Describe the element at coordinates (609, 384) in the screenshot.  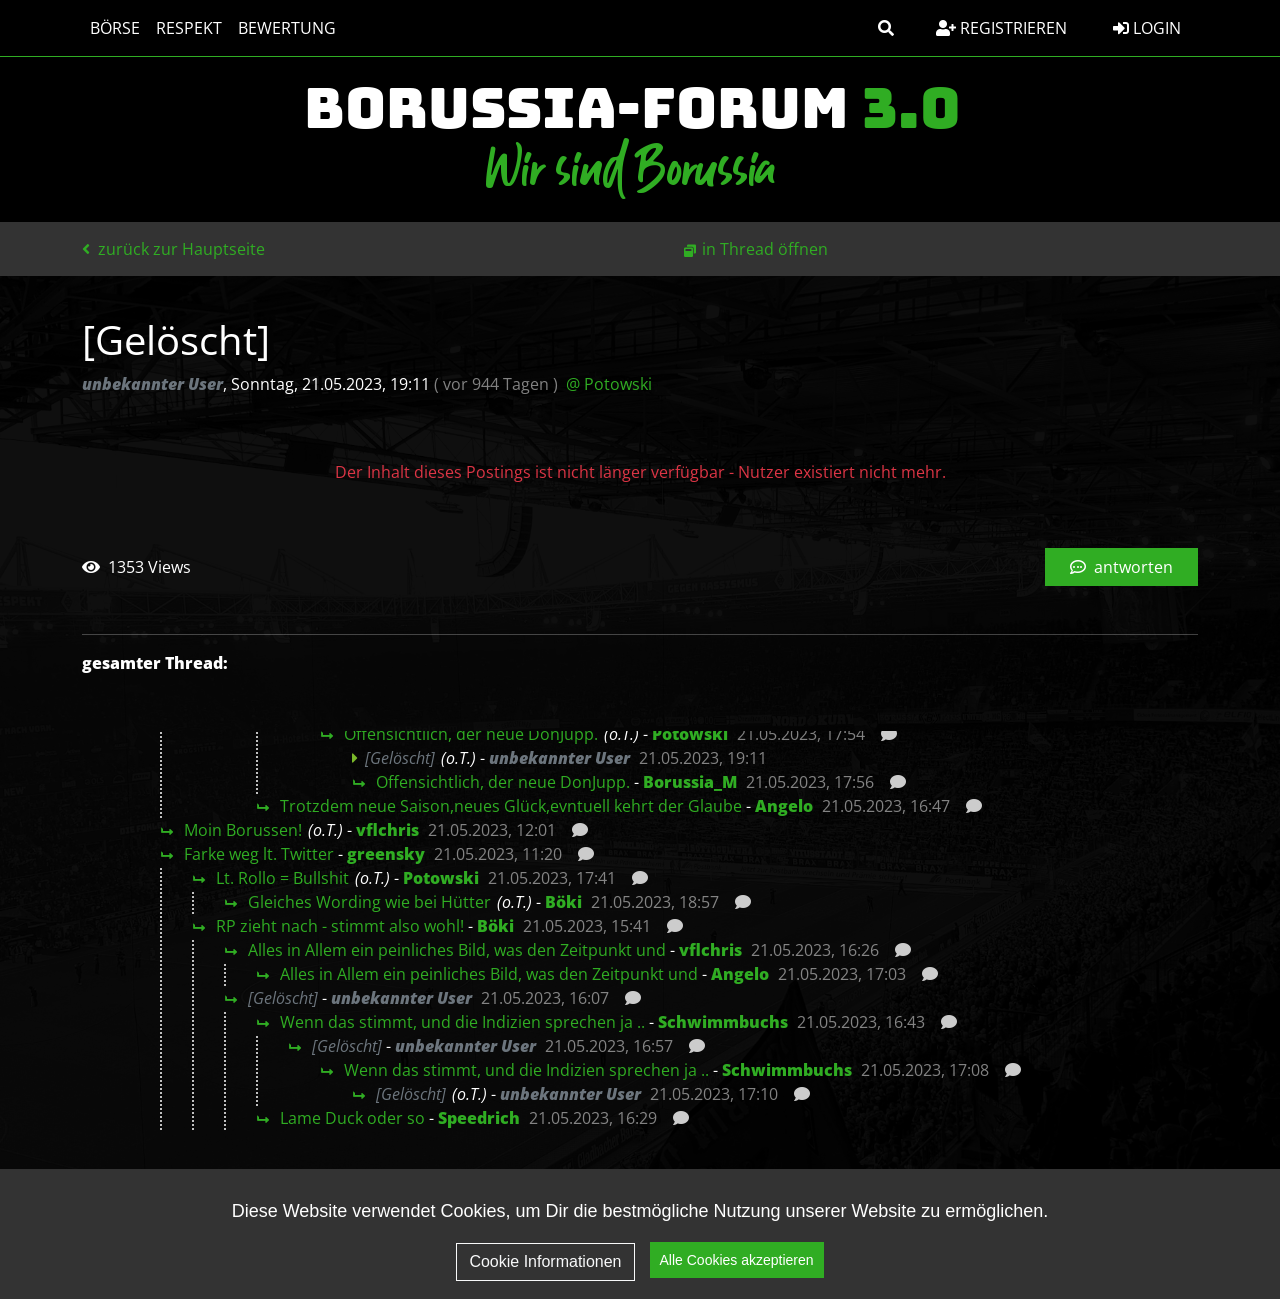
I see `@ Potowski` at that location.